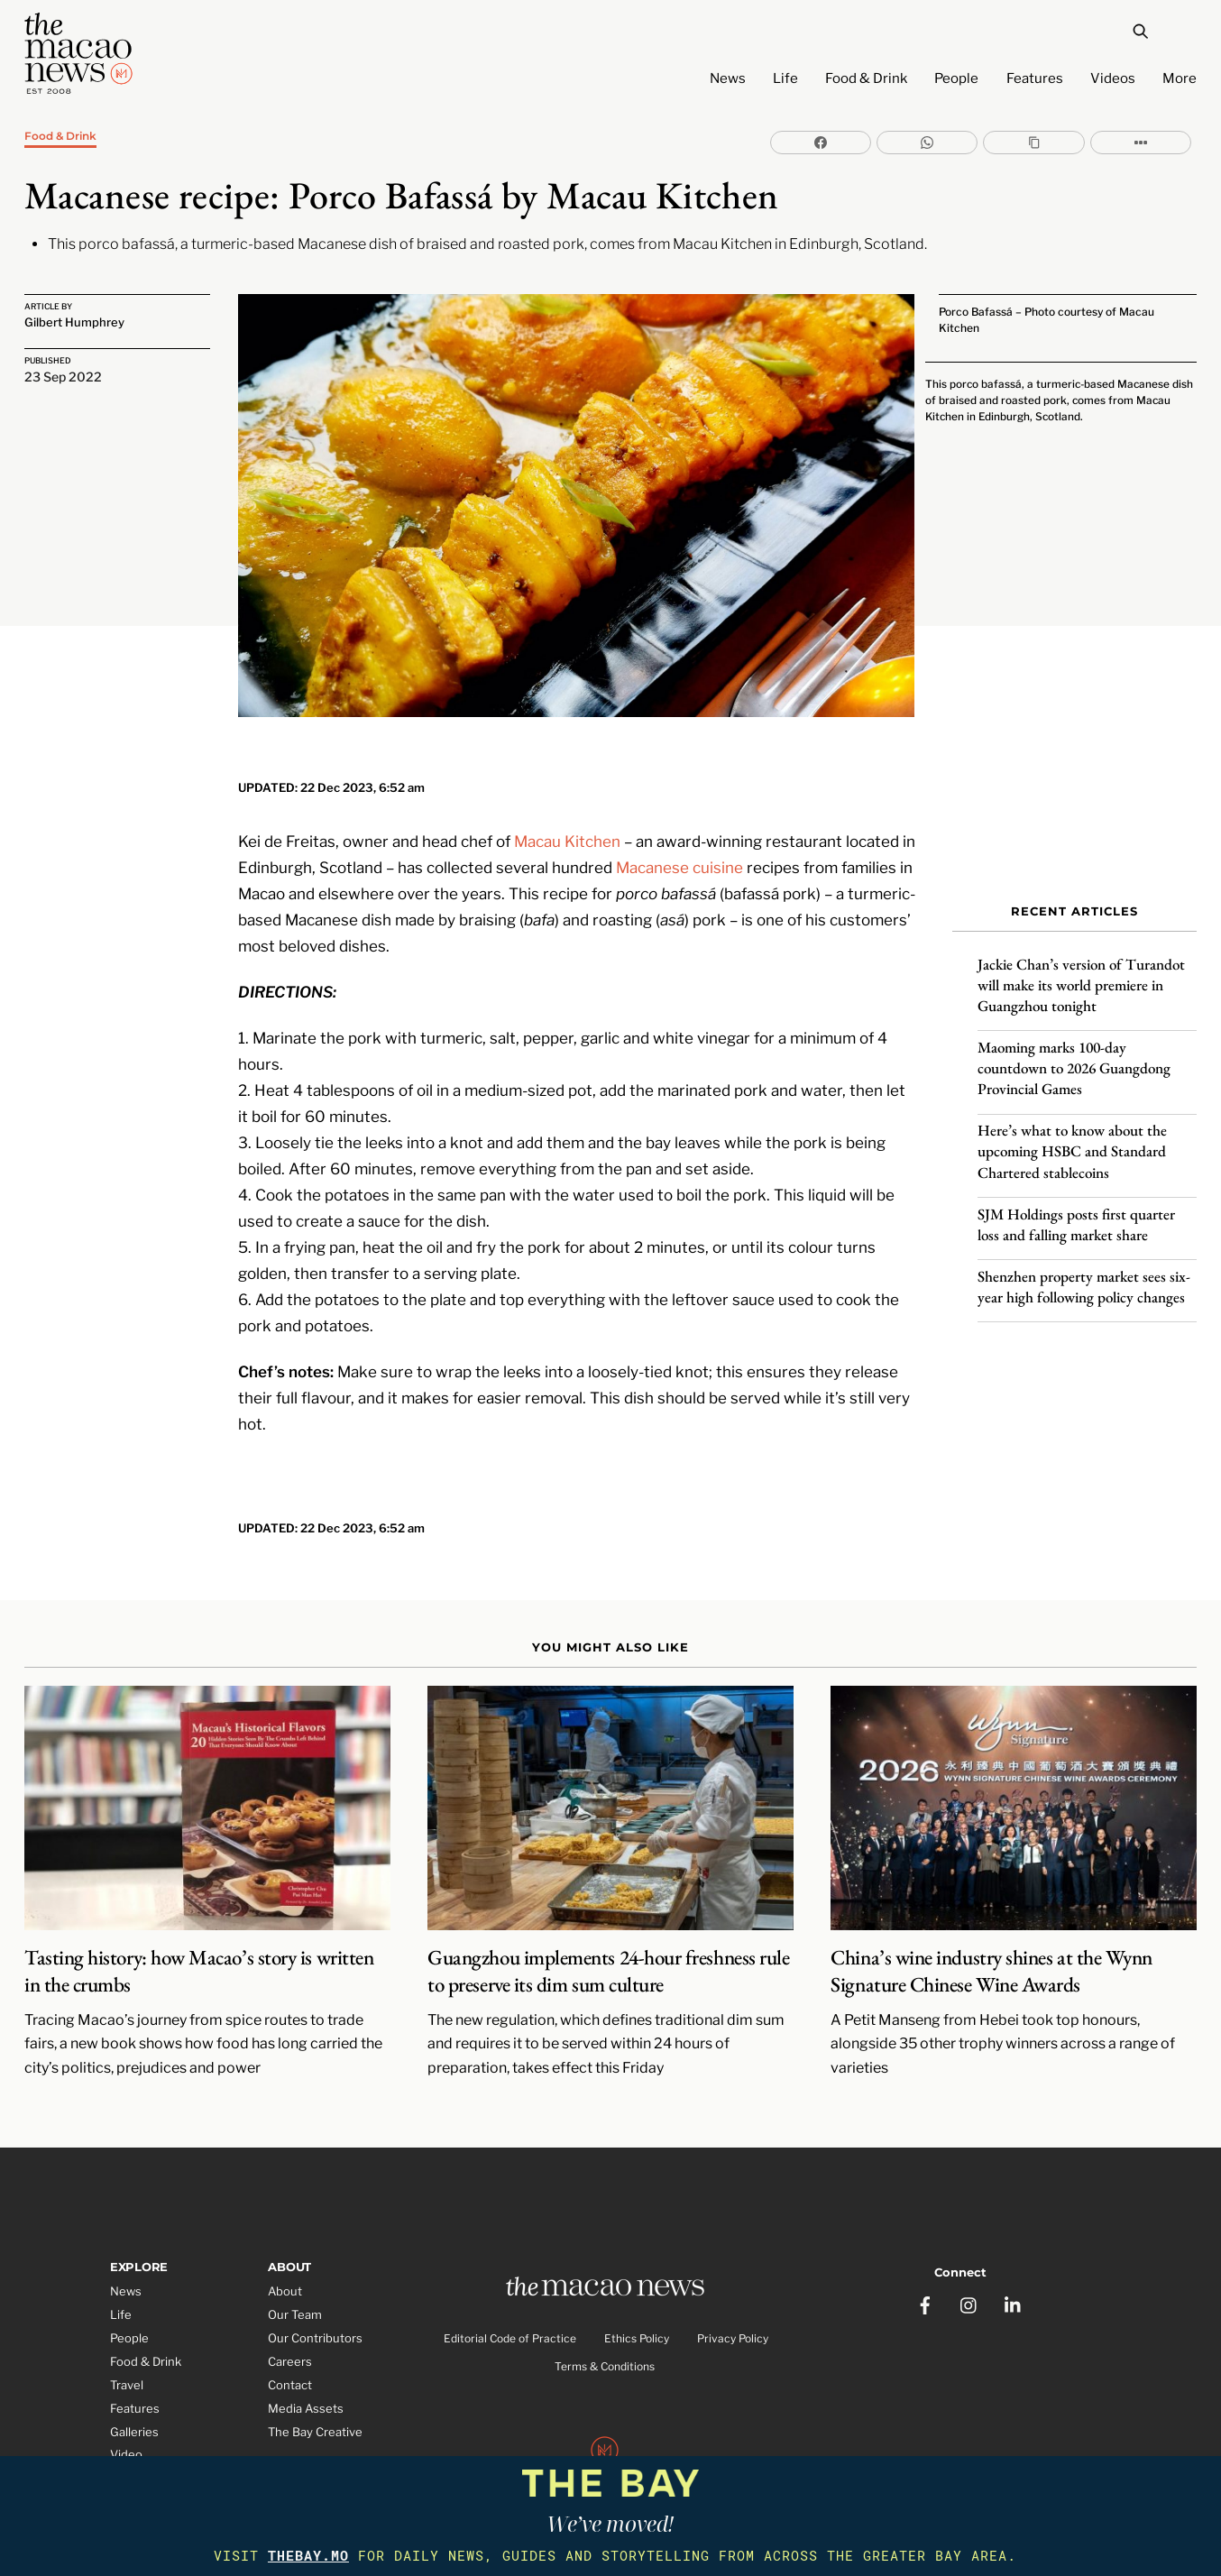 This screenshot has width=1221, height=2576. I want to click on Our Contributors, so click(315, 2300).